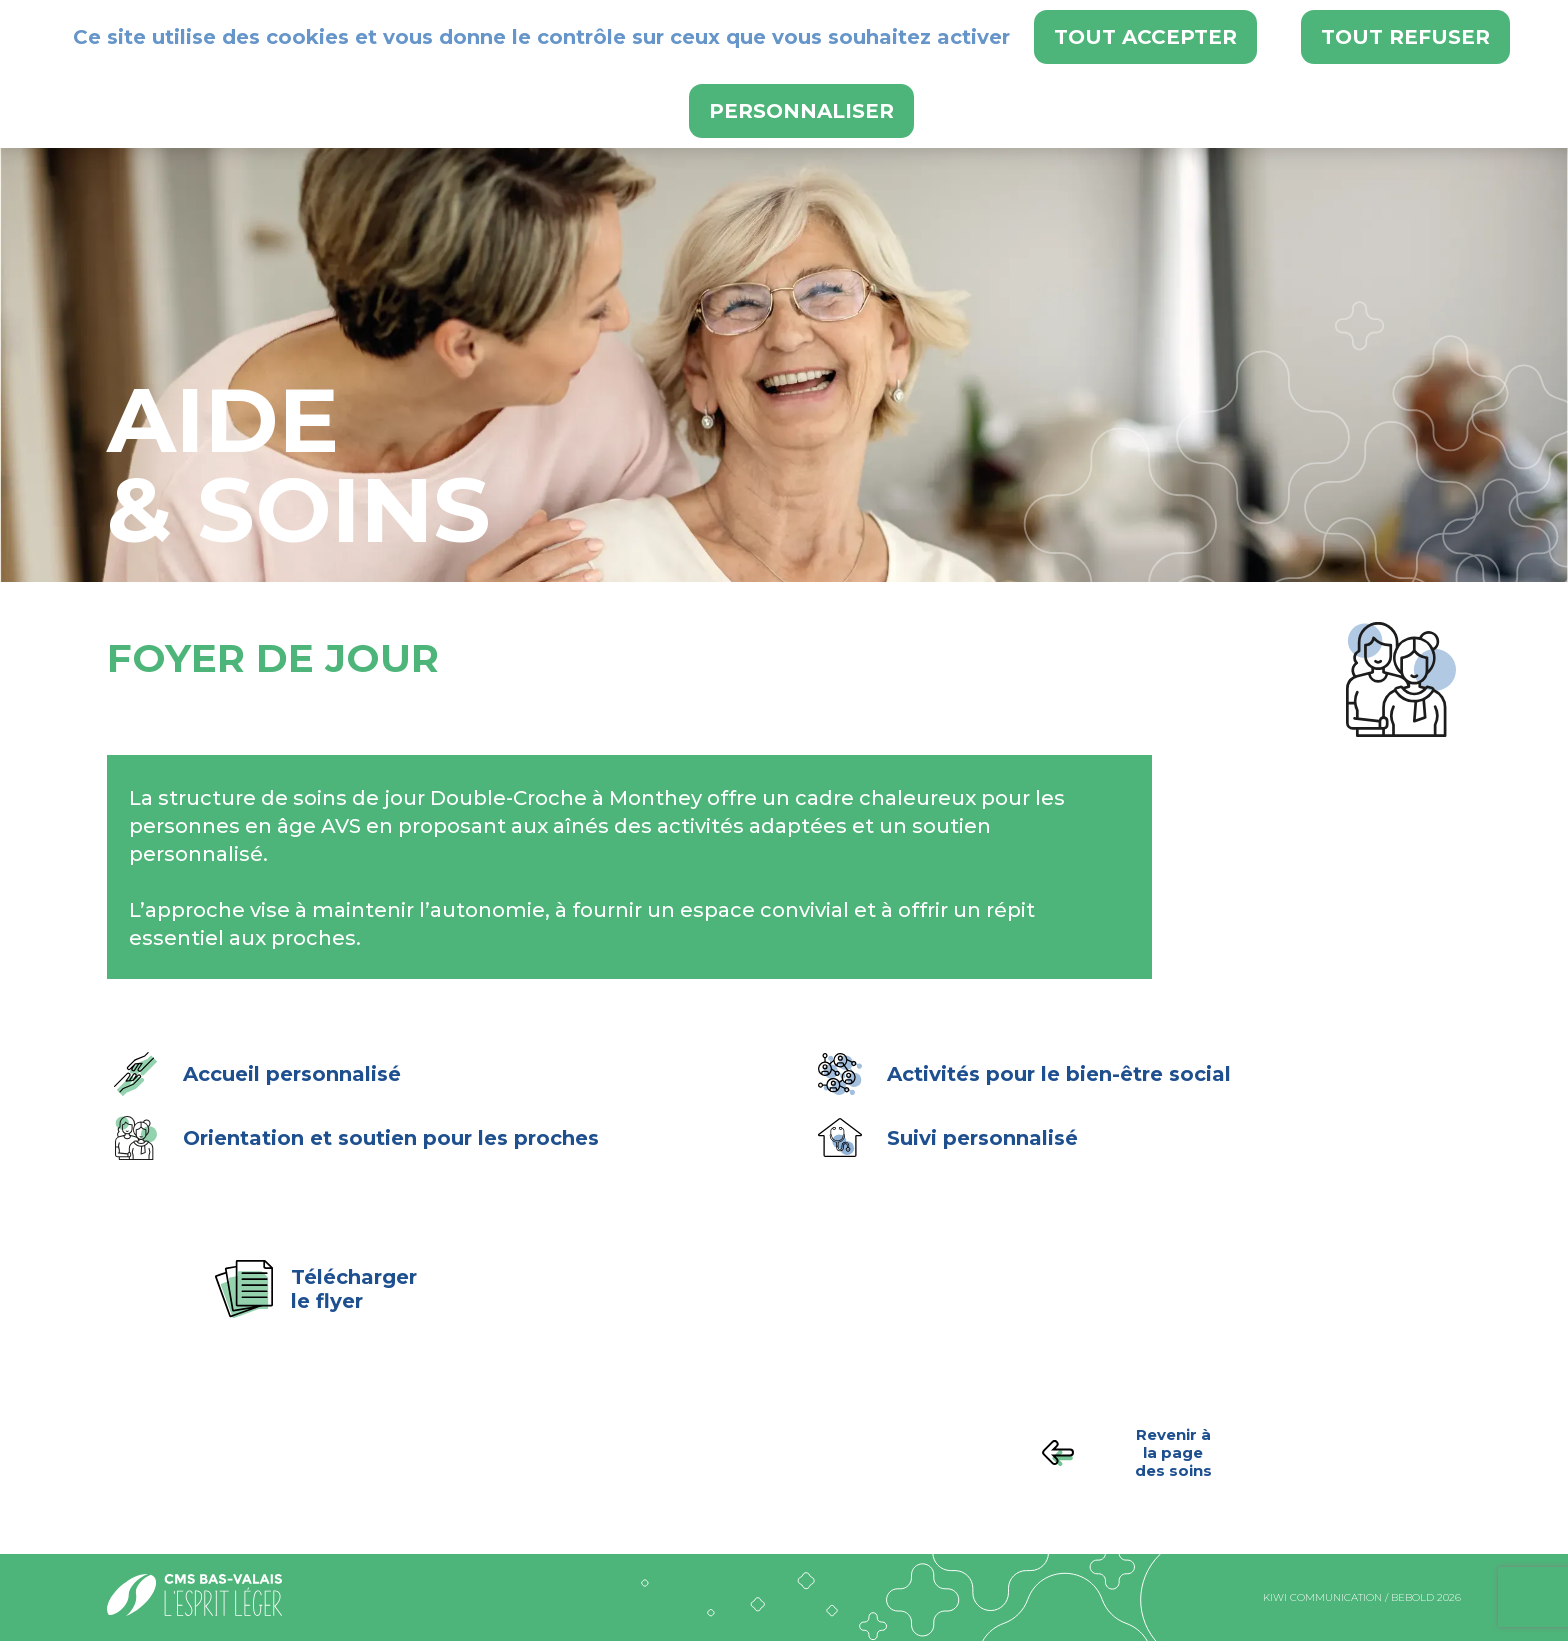  I want to click on Personnaliser [Personnaliser (fenêtre modale)], so click(801, 111).